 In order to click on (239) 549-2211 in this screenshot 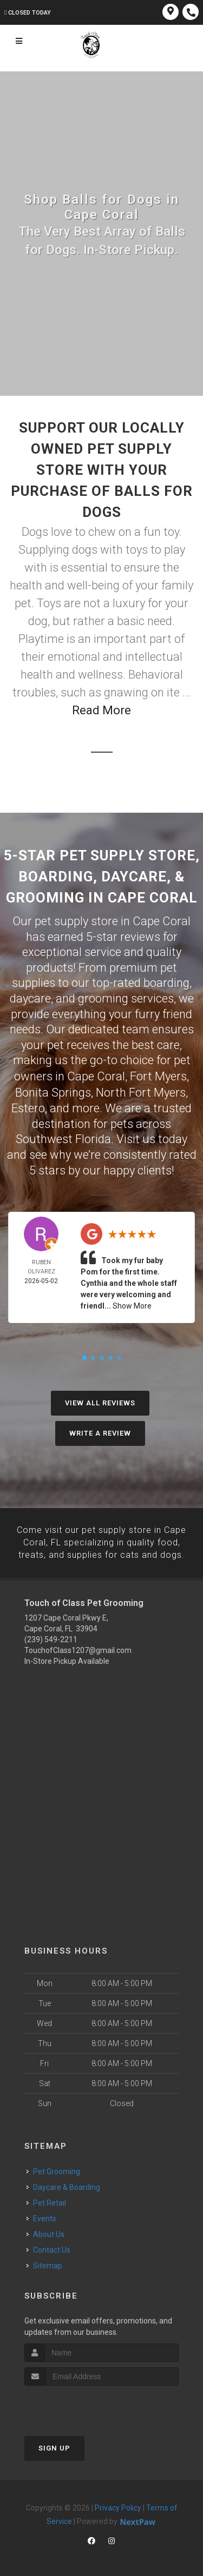, I will do `click(50, 1636)`.